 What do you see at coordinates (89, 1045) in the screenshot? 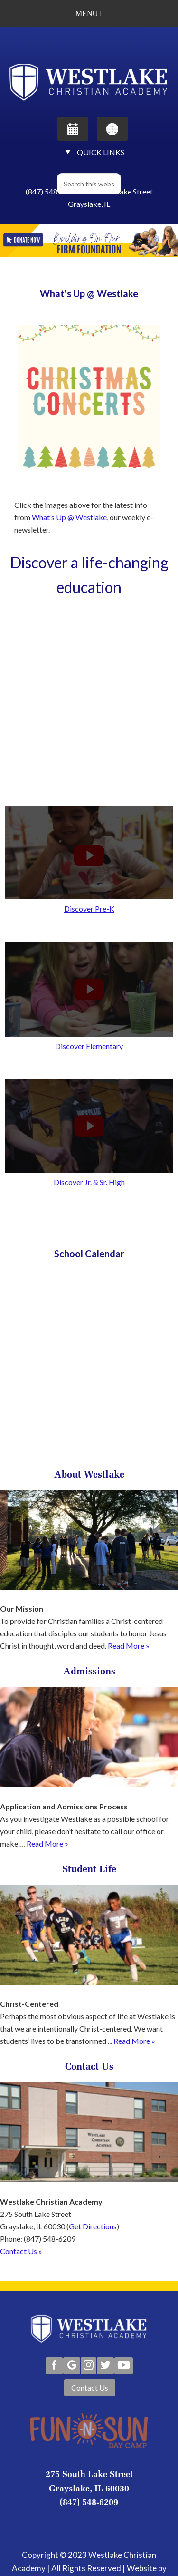
I see `Discover Elementary` at bounding box center [89, 1045].